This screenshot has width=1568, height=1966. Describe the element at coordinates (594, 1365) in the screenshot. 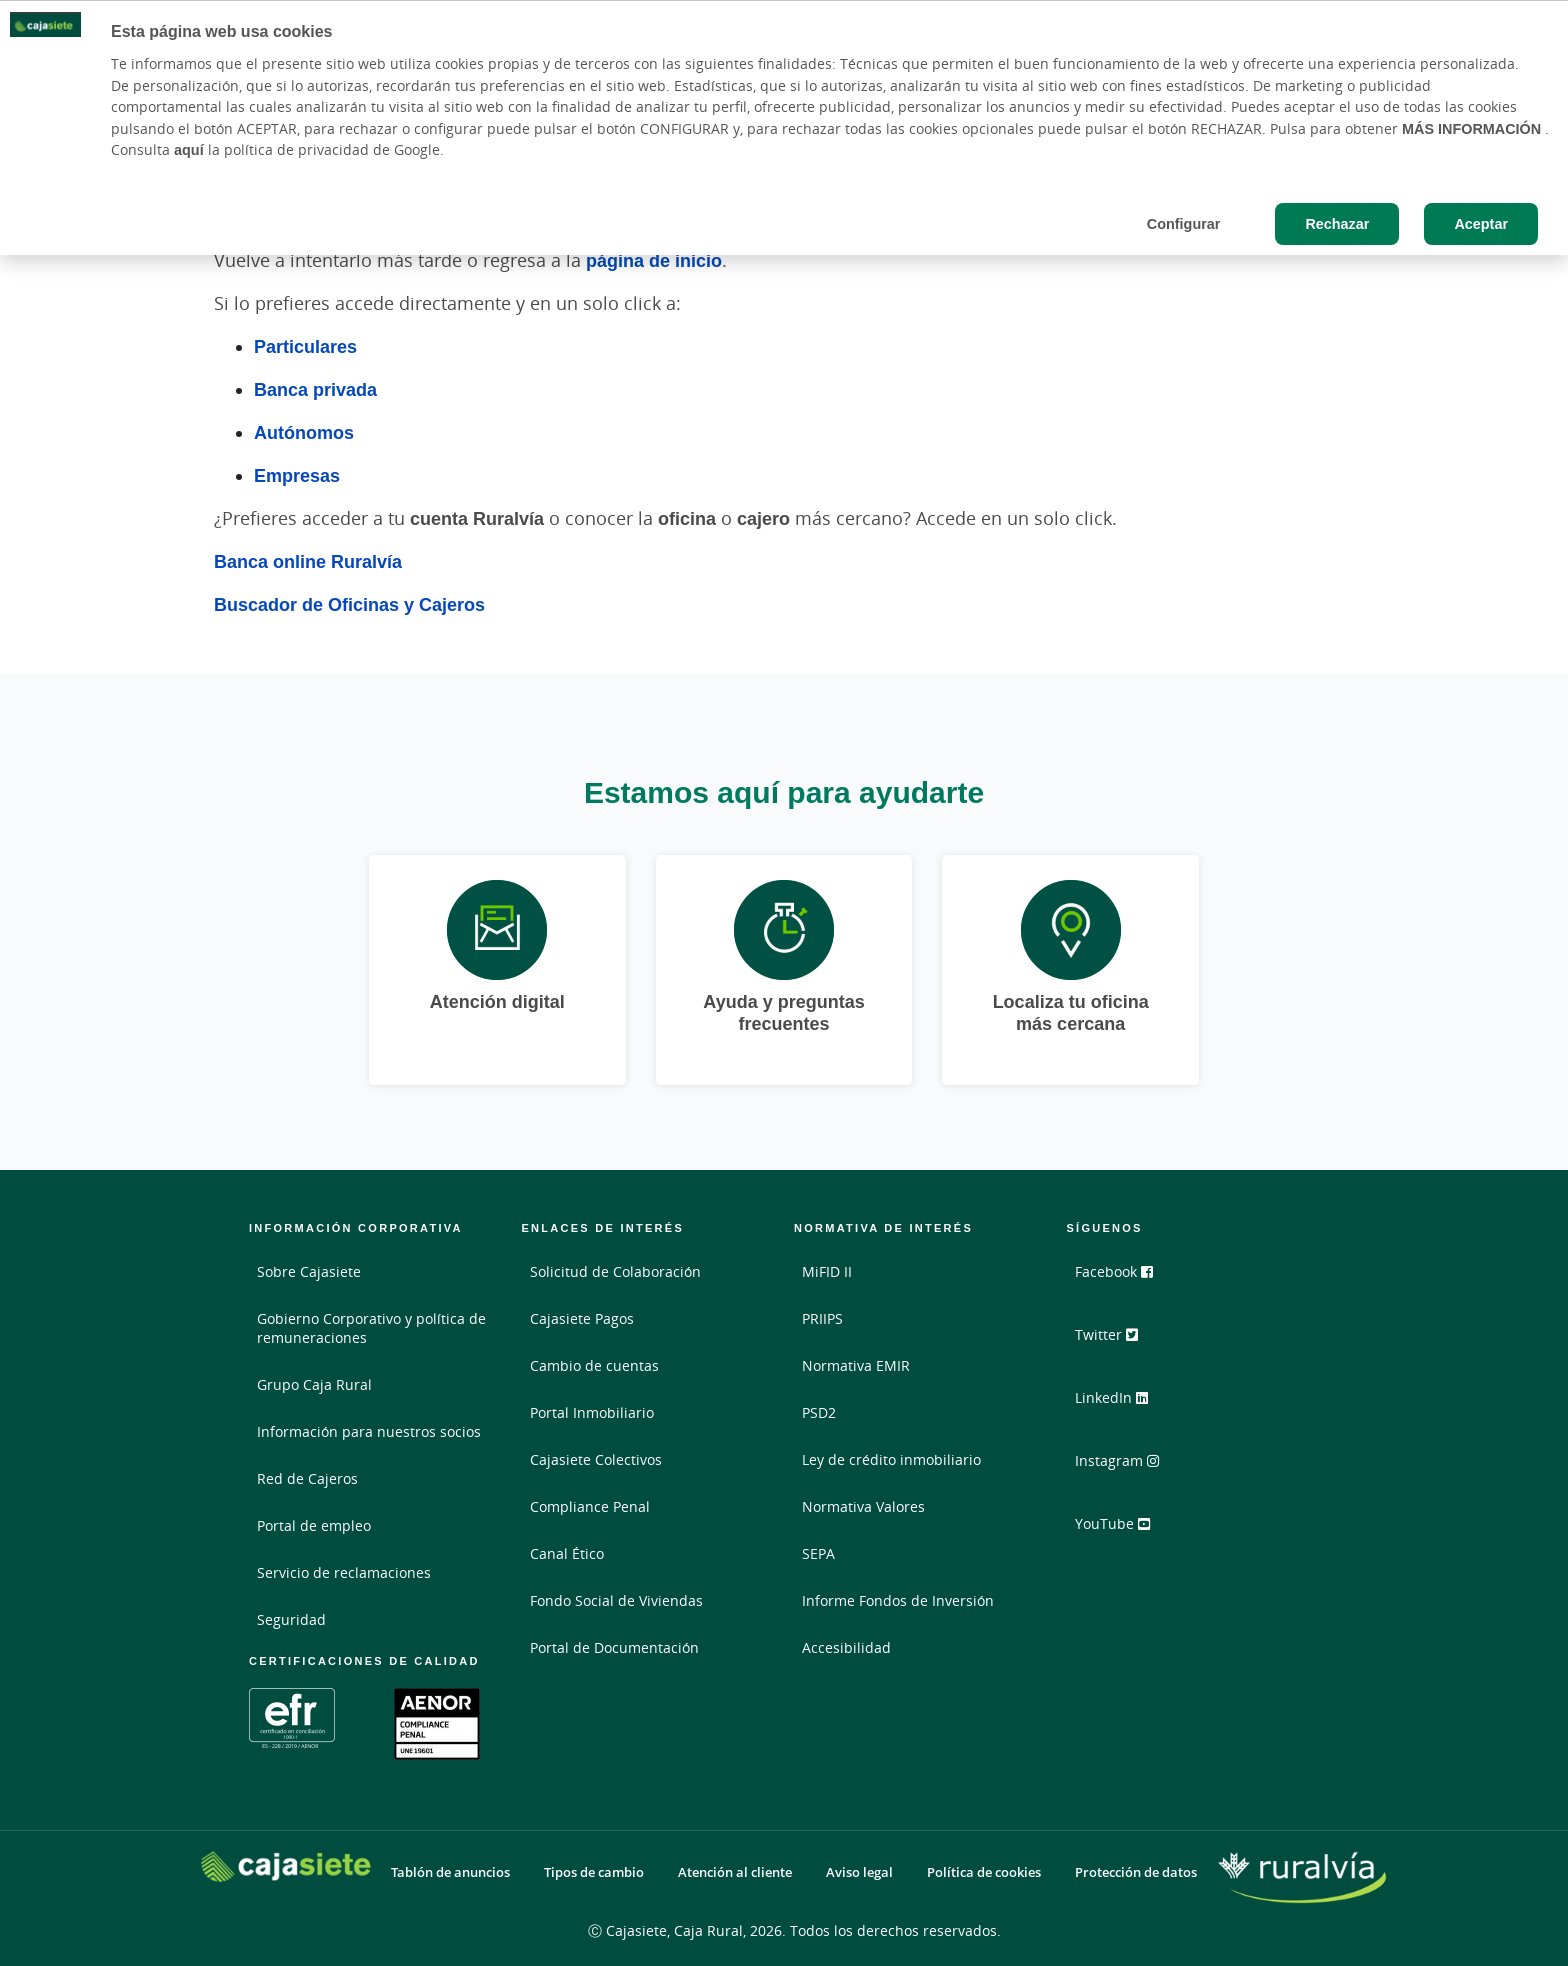

I see `Cambio de cuentas` at that location.